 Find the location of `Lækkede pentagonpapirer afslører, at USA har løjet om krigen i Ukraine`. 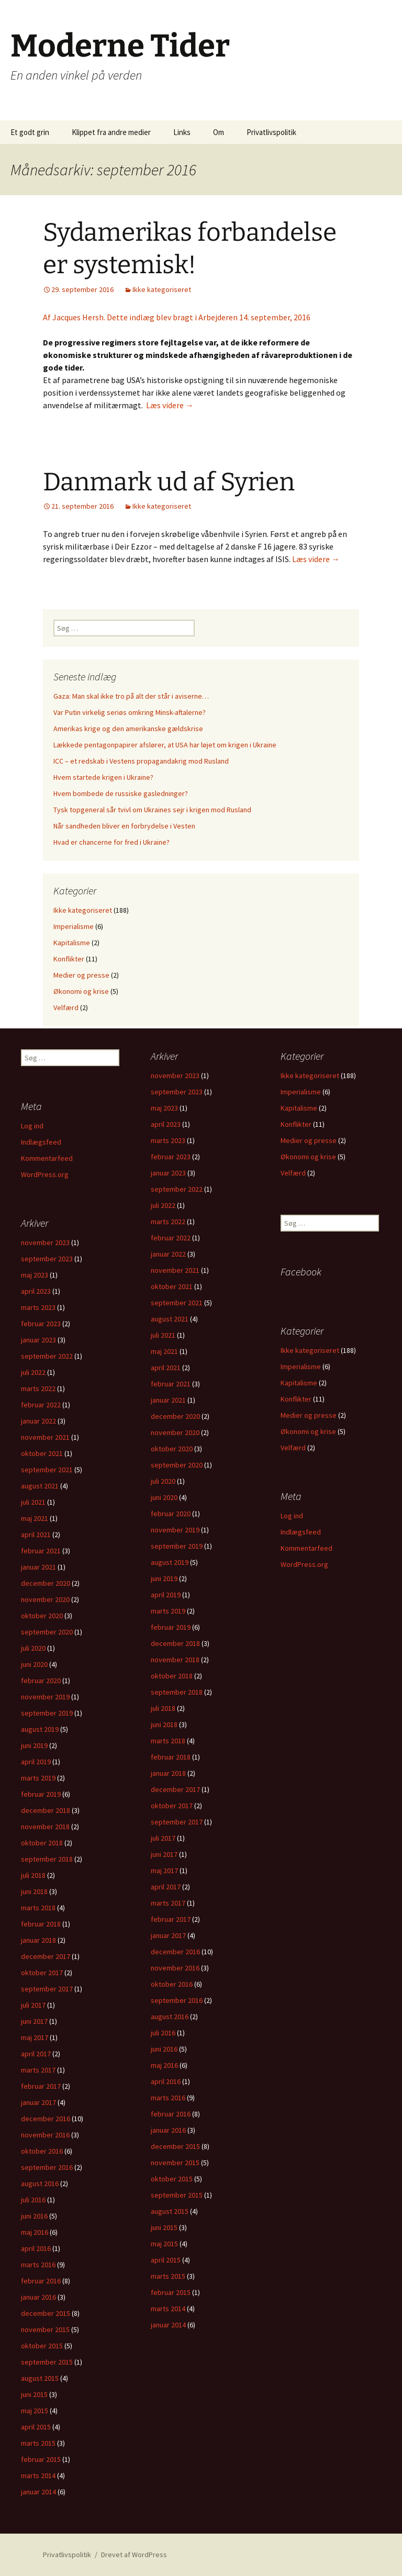

Lækkede pentagonpapirer afslører, at USA har løjet om krigen i Ukraine is located at coordinates (164, 744).